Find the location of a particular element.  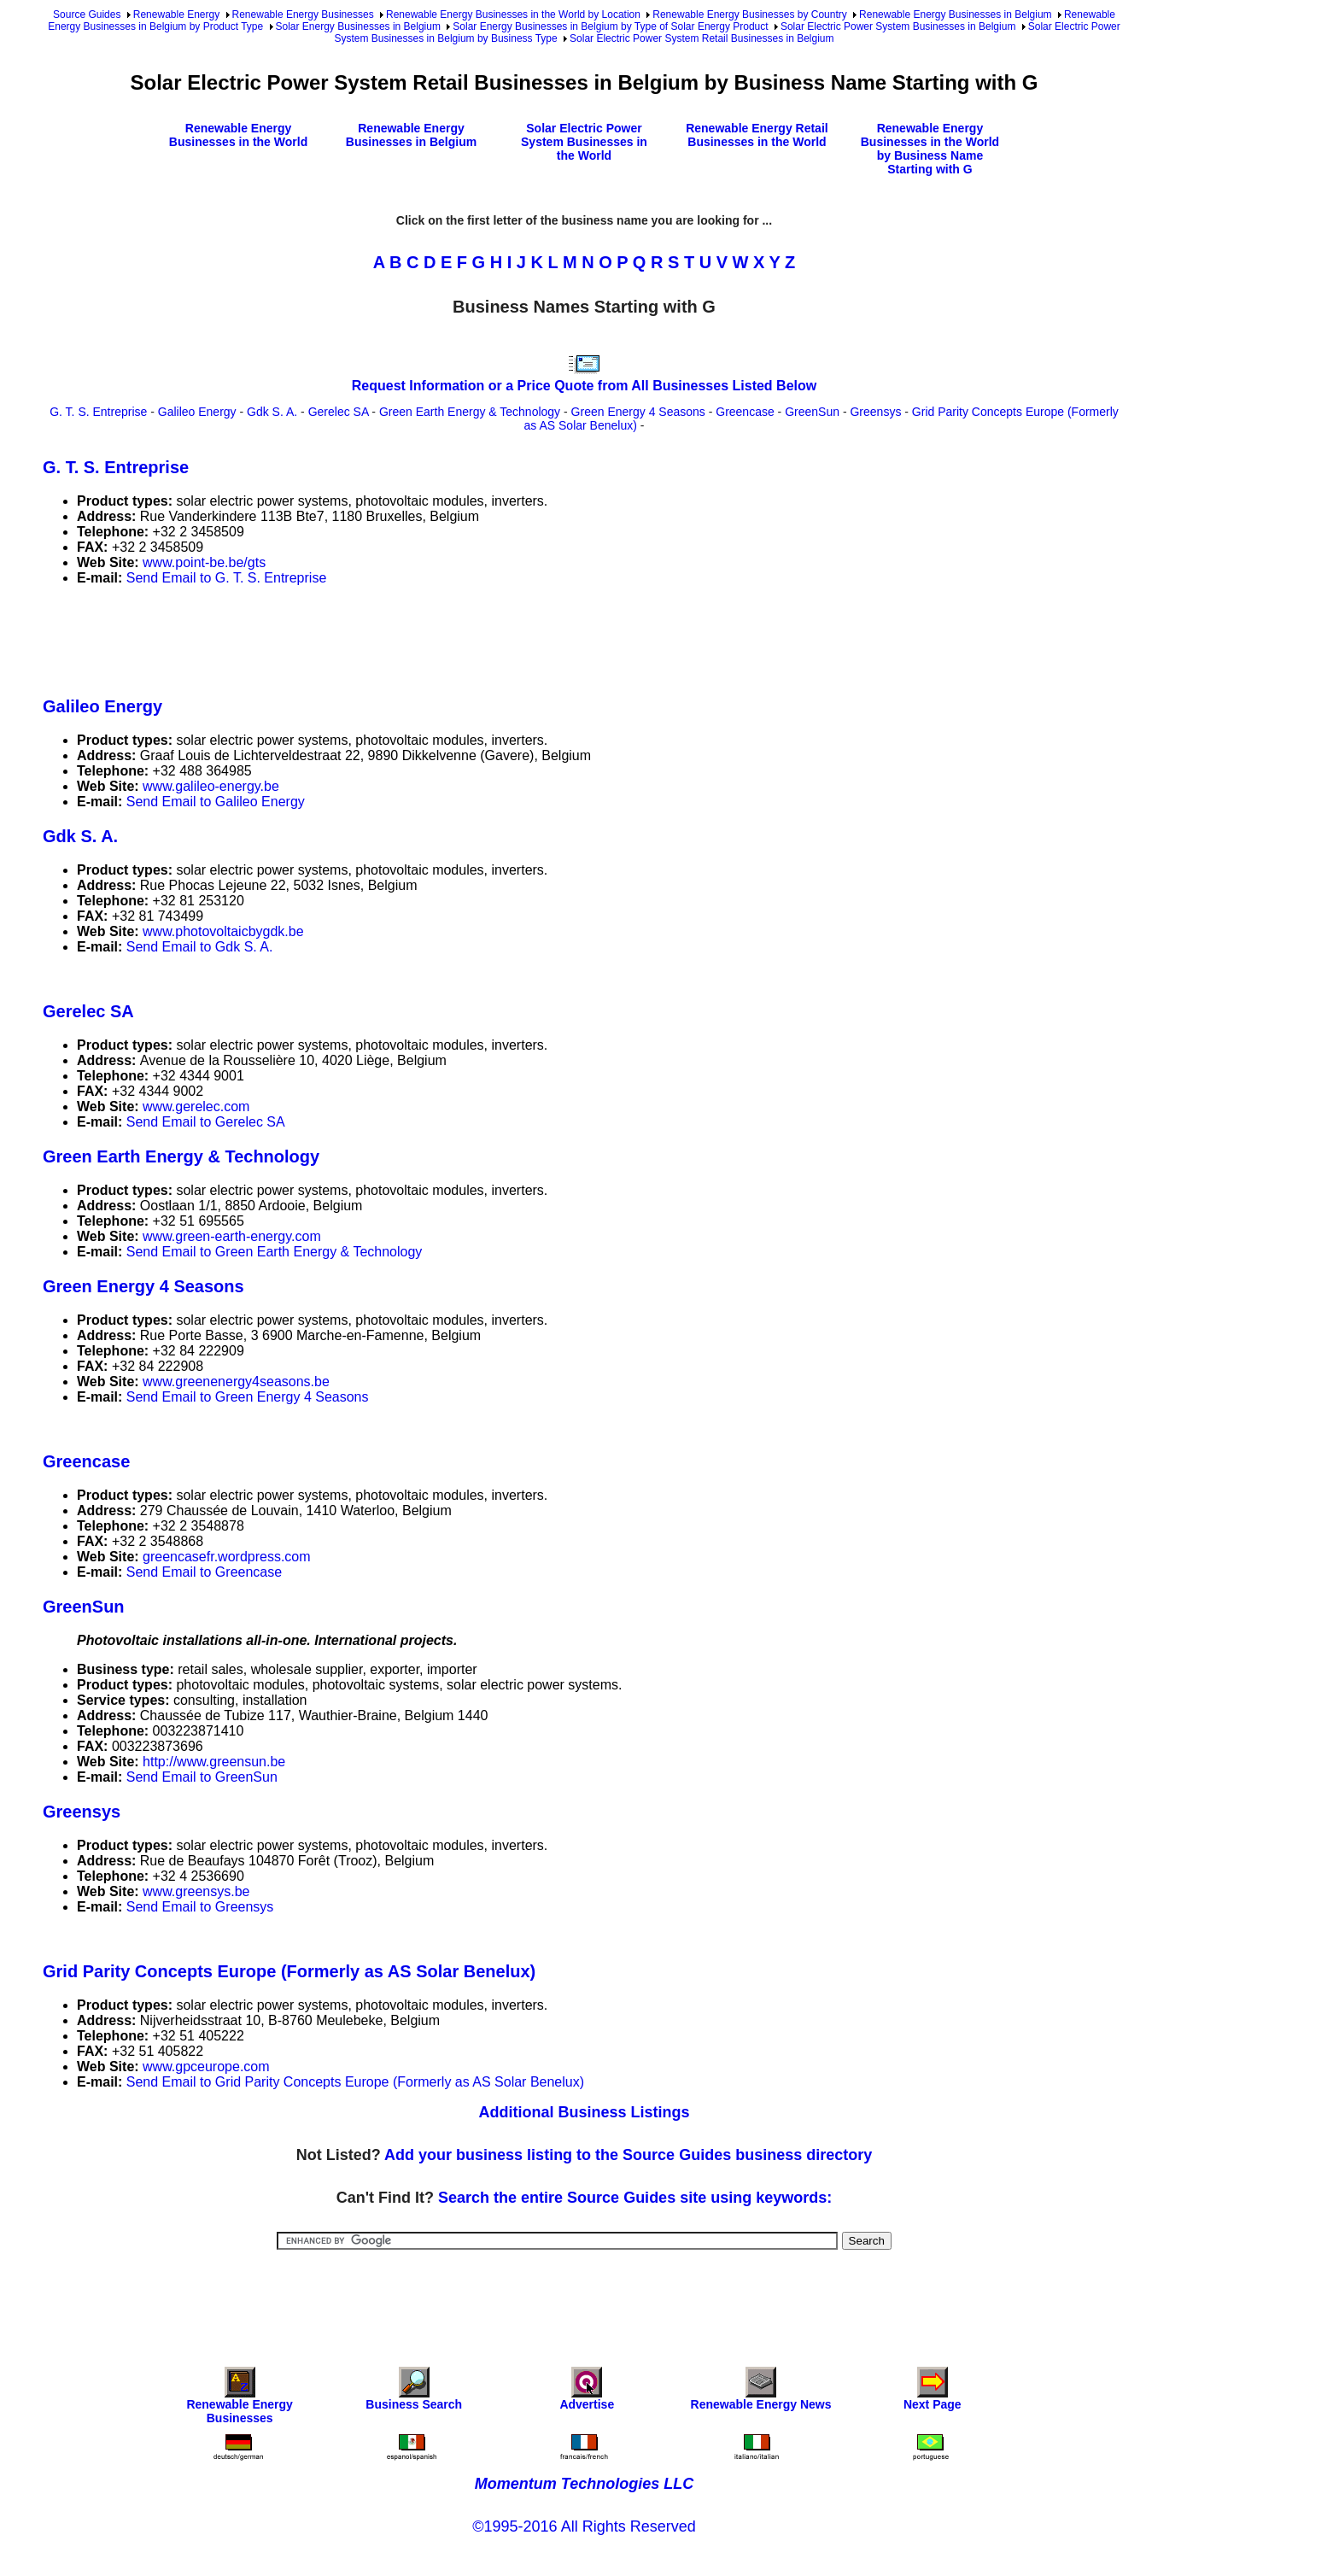

www.gerelec.com is located at coordinates (196, 1106).